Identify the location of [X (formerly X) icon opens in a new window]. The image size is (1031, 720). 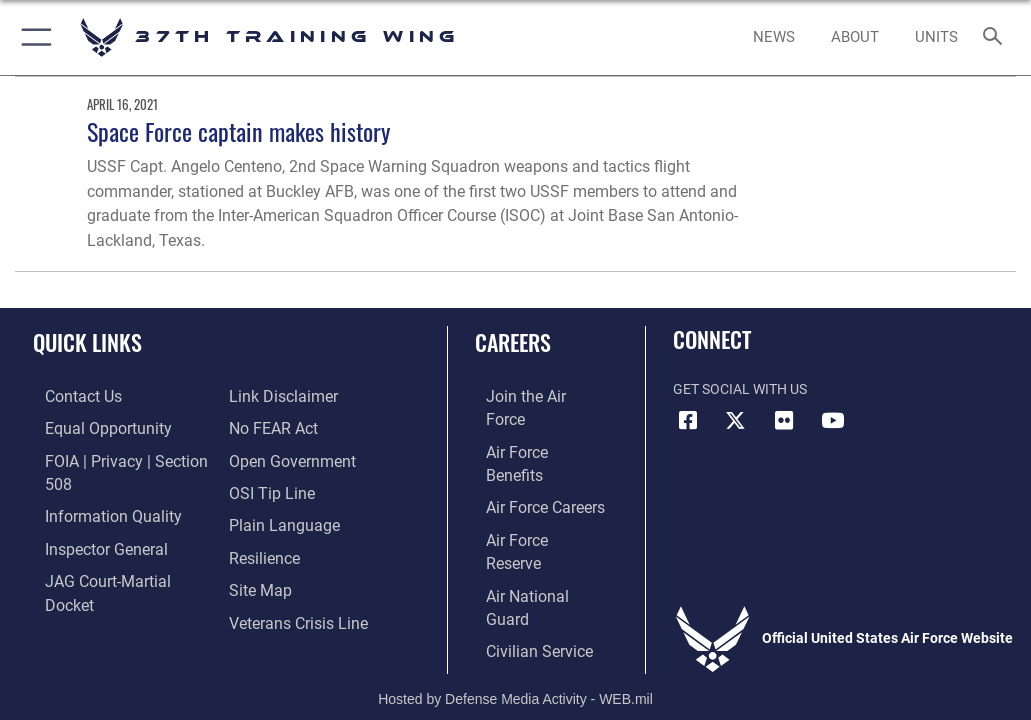
(736, 421).